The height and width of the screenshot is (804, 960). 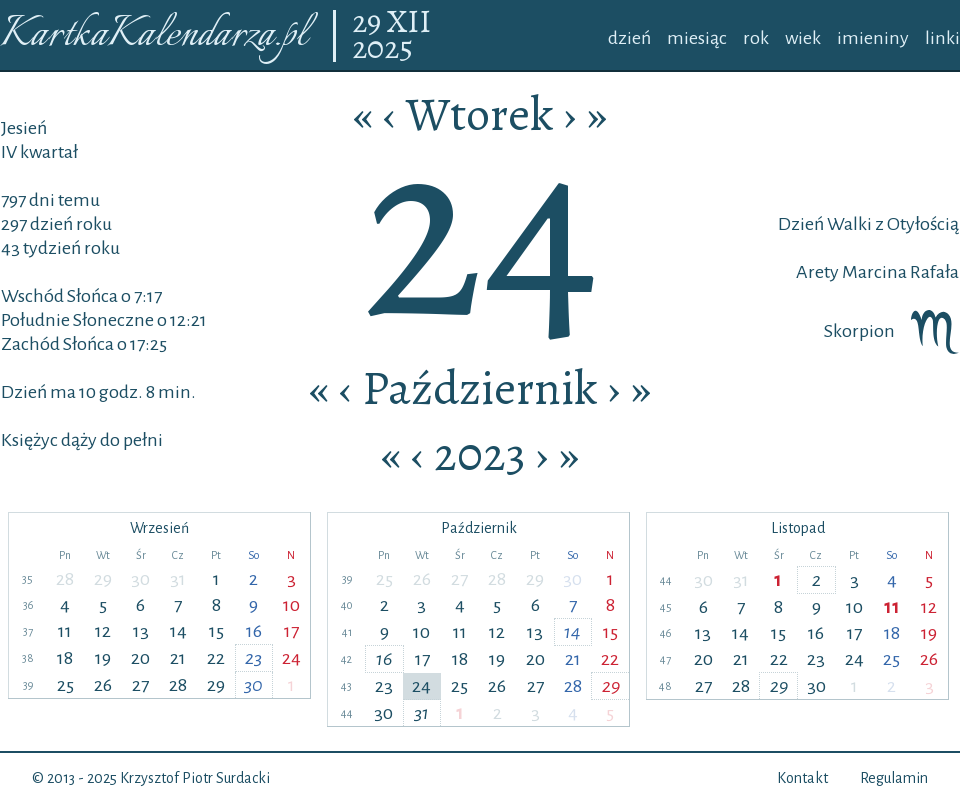 I want to click on 30, so click(x=140, y=579).